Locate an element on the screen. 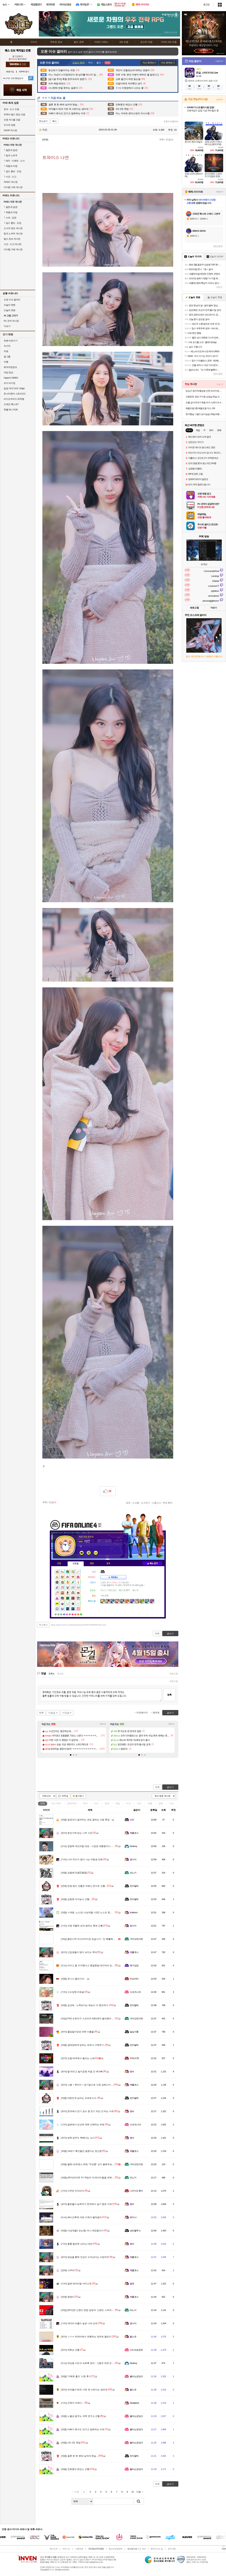  Kokkoro is located at coordinates (134, 1912).